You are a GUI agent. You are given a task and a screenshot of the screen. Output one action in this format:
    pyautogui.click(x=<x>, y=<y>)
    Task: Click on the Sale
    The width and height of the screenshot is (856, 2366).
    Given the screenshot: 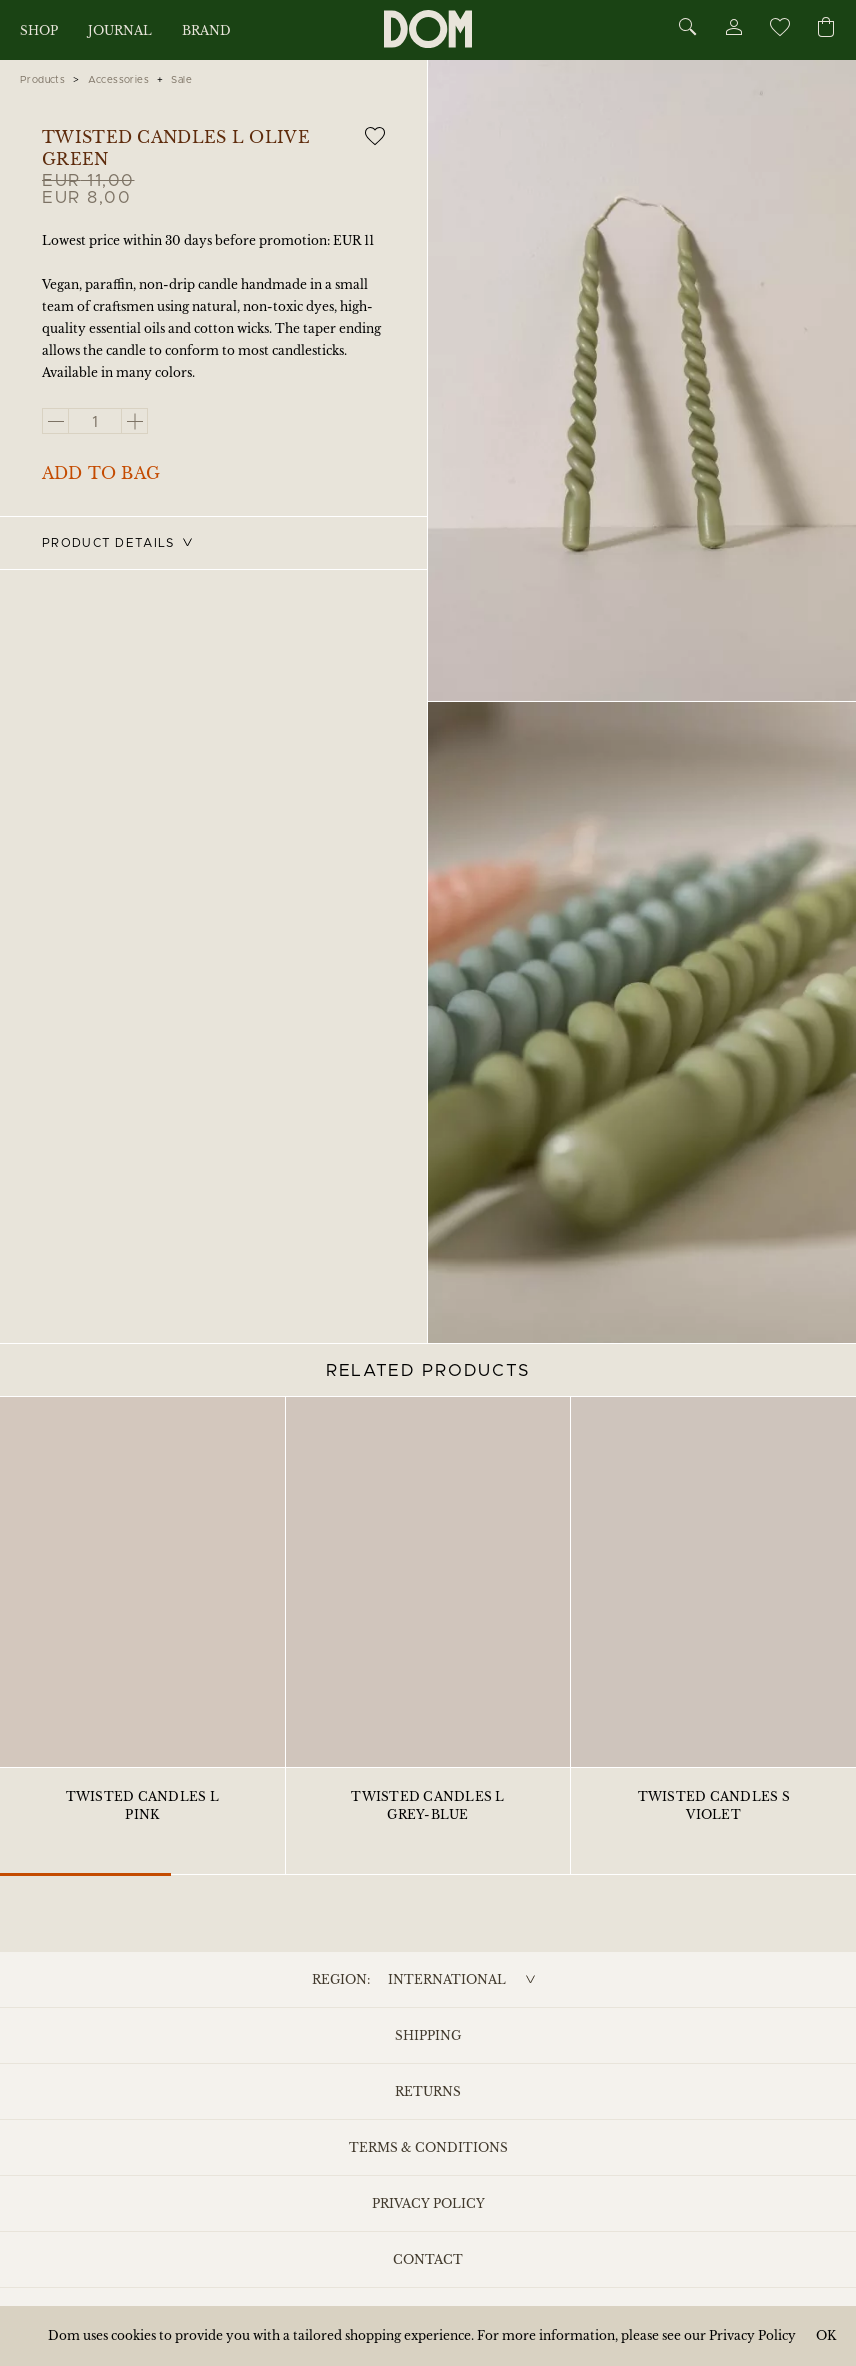 What is the action you would take?
    pyautogui.click(x=181, y=80)
    